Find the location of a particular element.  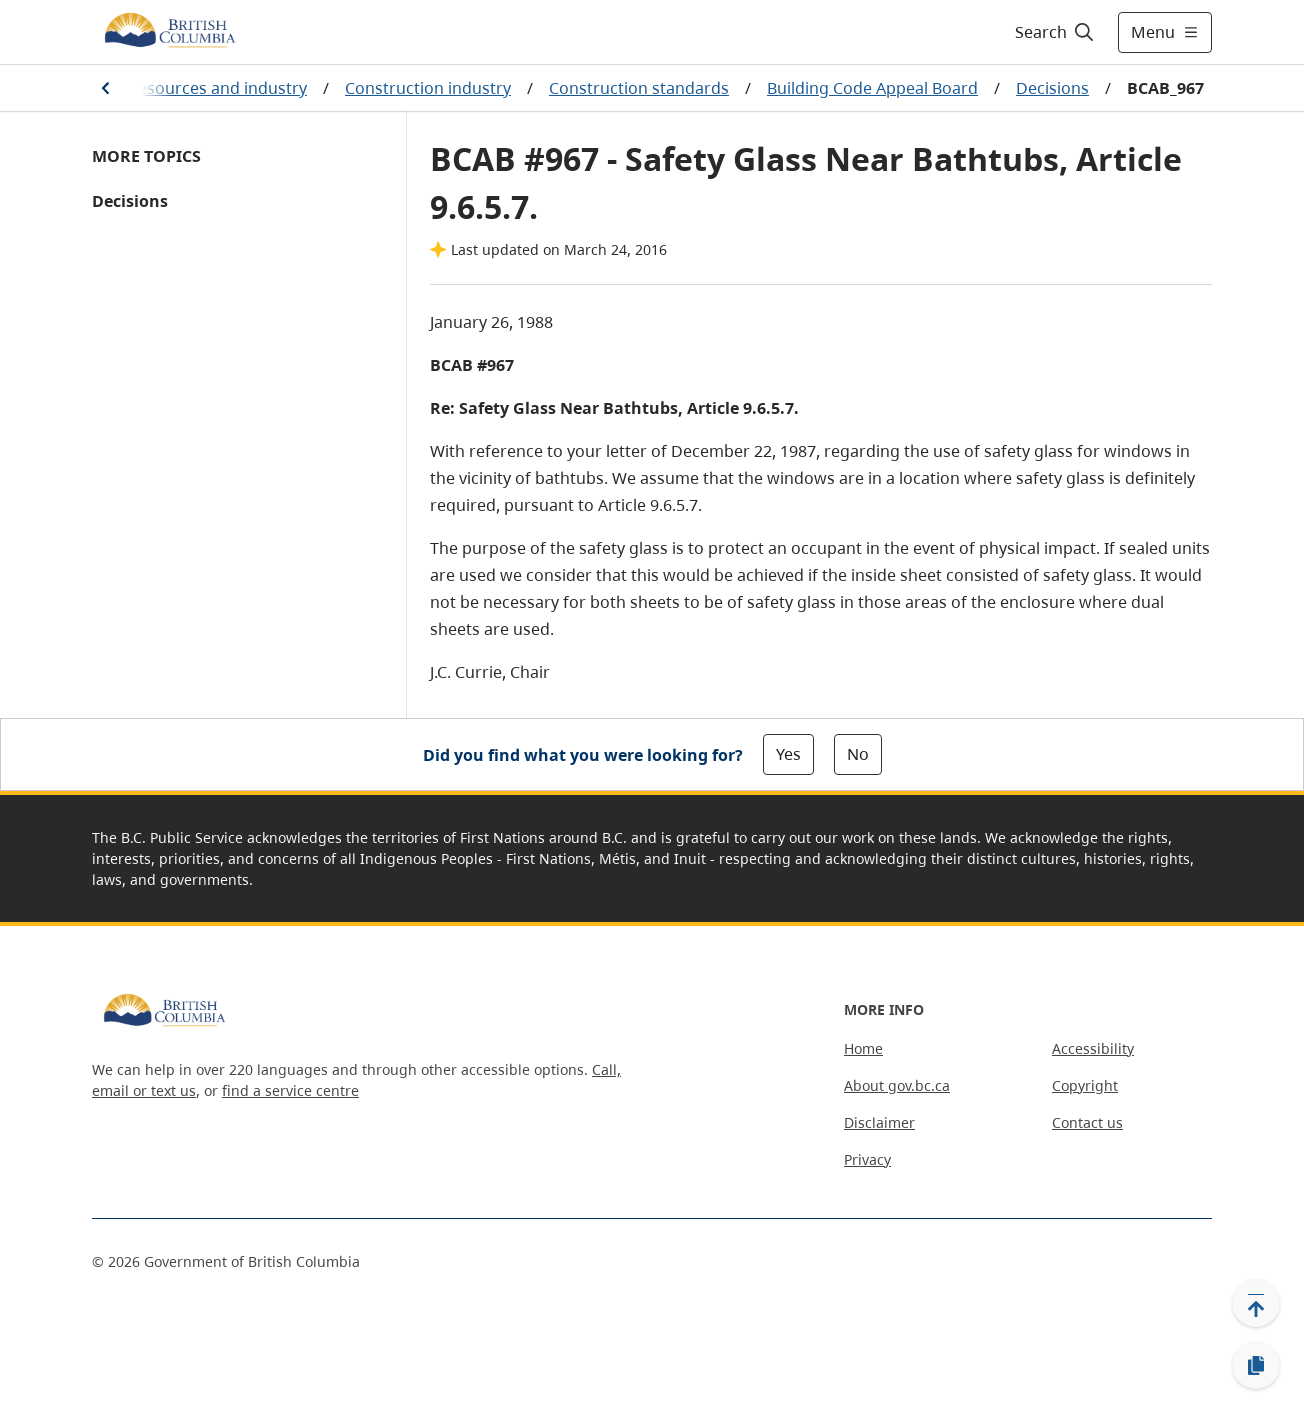

Privacy is located at coordinates (867, 1159).